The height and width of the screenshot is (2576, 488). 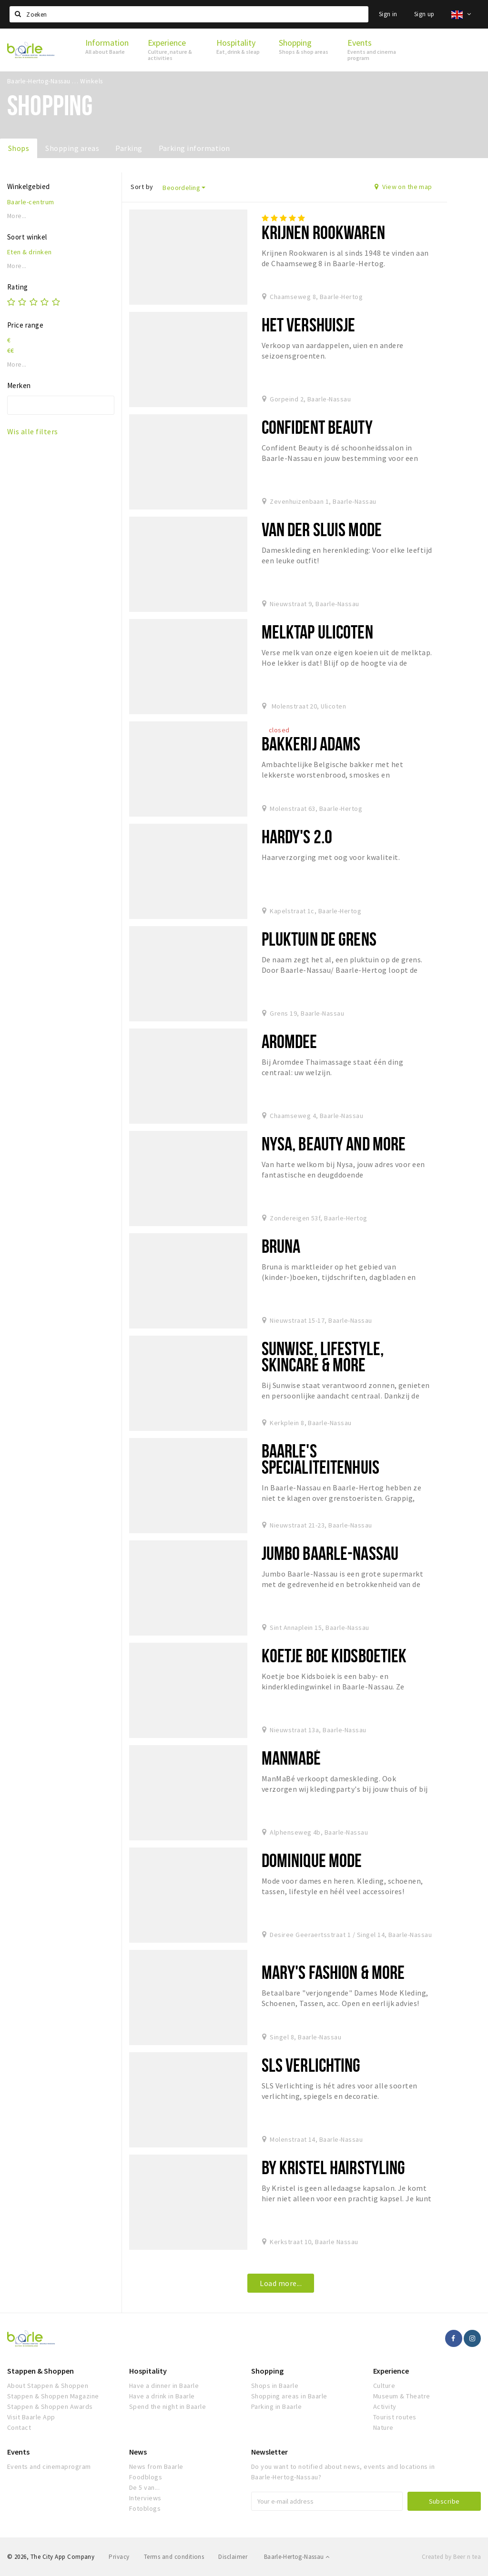 I want to click on News, so click(x=138, y=2451).